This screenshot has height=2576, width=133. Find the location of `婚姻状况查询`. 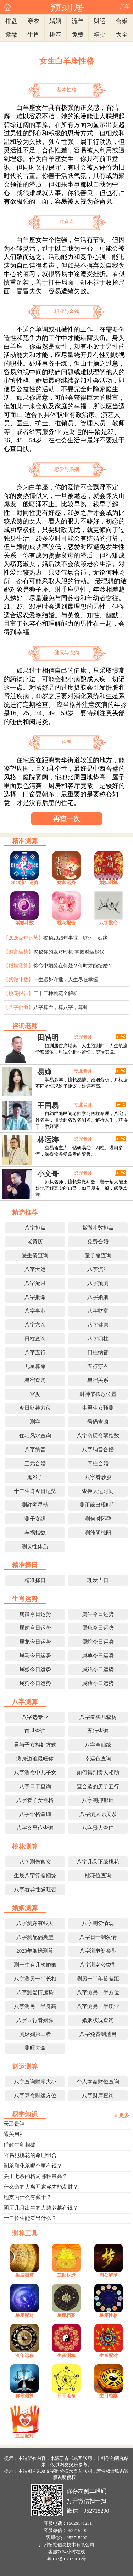

婚姻状况查询 is located at coordinates (98, 2020).